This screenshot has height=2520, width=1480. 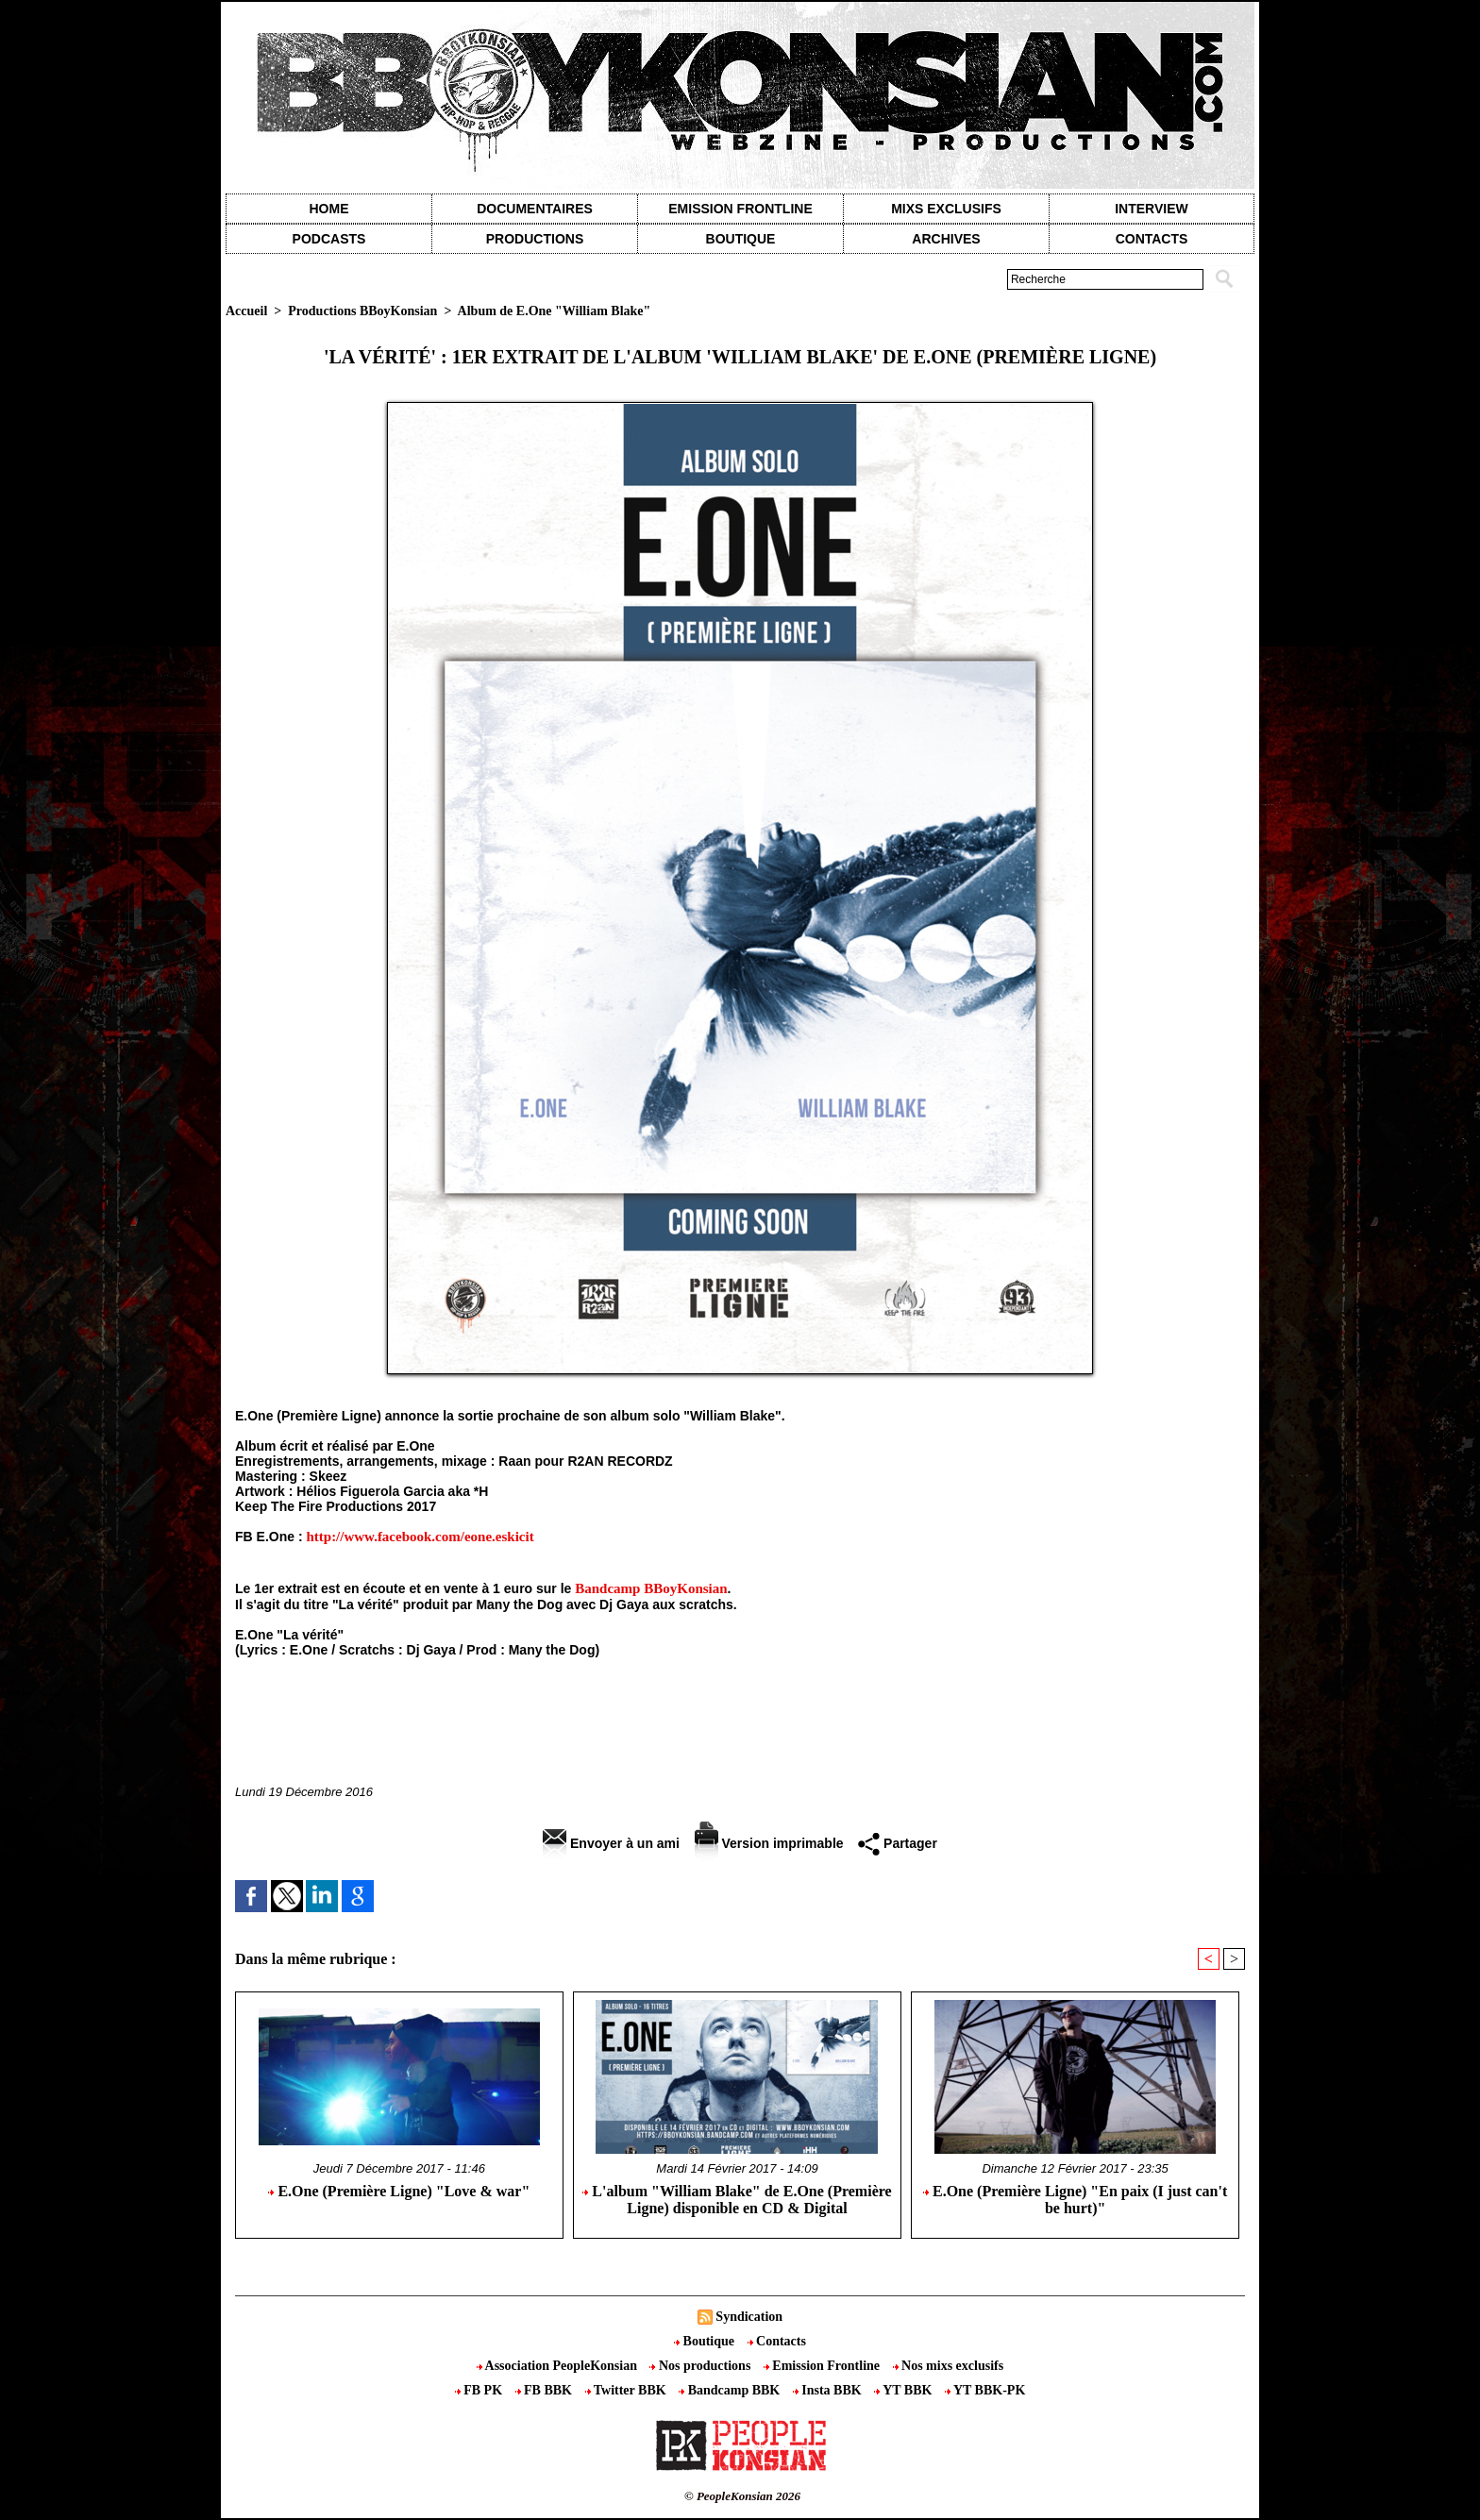 I want to click on © PeopleKonsian 2026, so click(x=742, y=2496).